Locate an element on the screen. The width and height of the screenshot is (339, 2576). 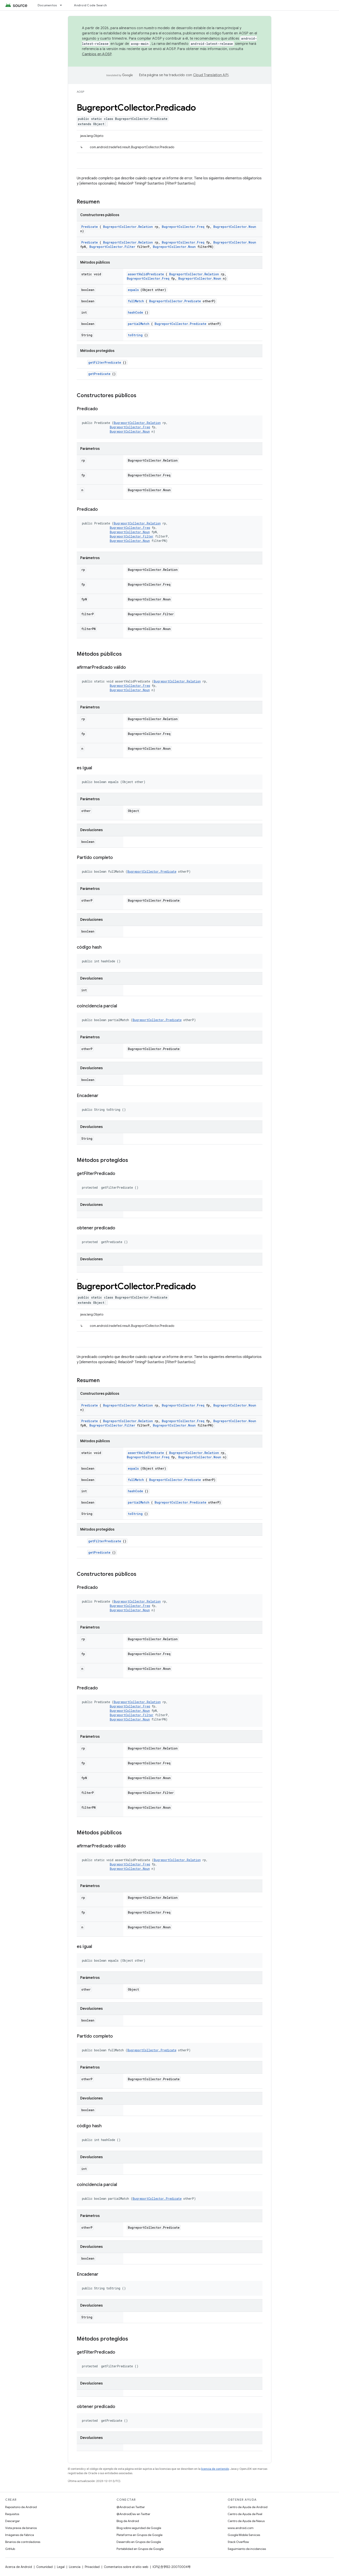
Imágenes de fábrica is located at coordinates (19, 2535).